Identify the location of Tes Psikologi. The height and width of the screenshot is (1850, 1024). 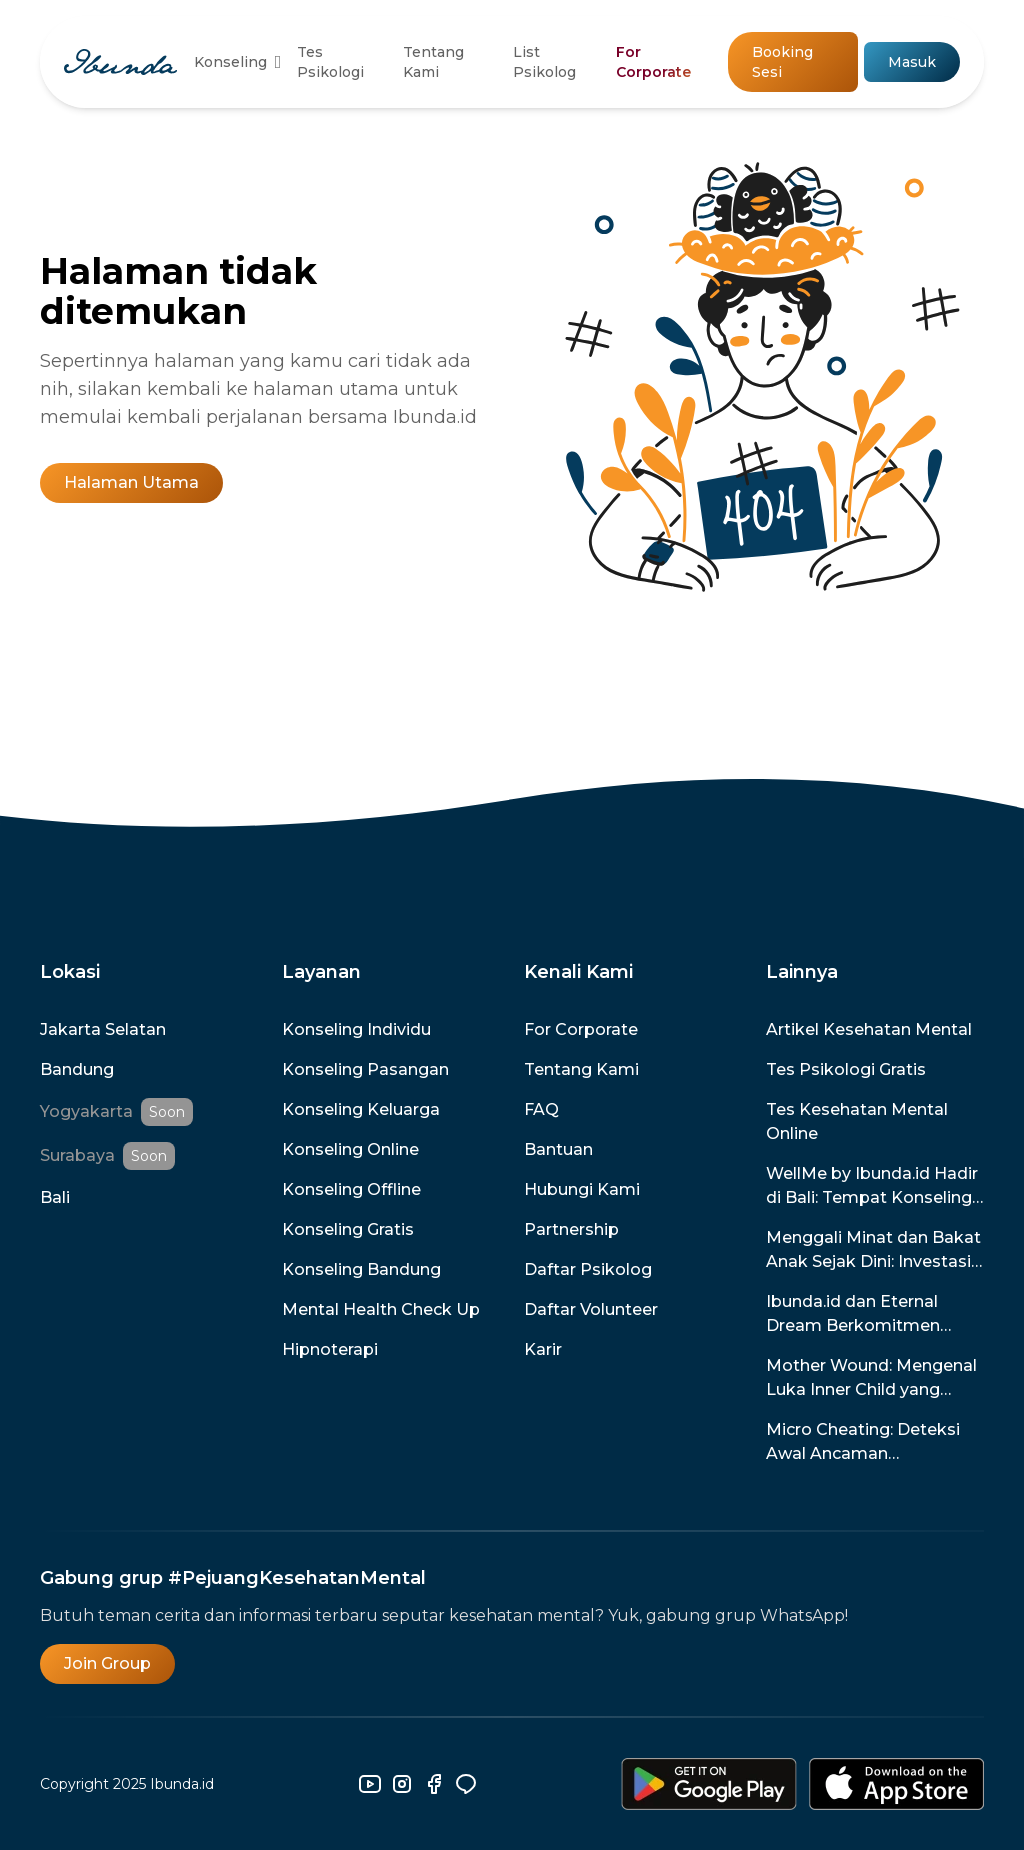
(330, 62).